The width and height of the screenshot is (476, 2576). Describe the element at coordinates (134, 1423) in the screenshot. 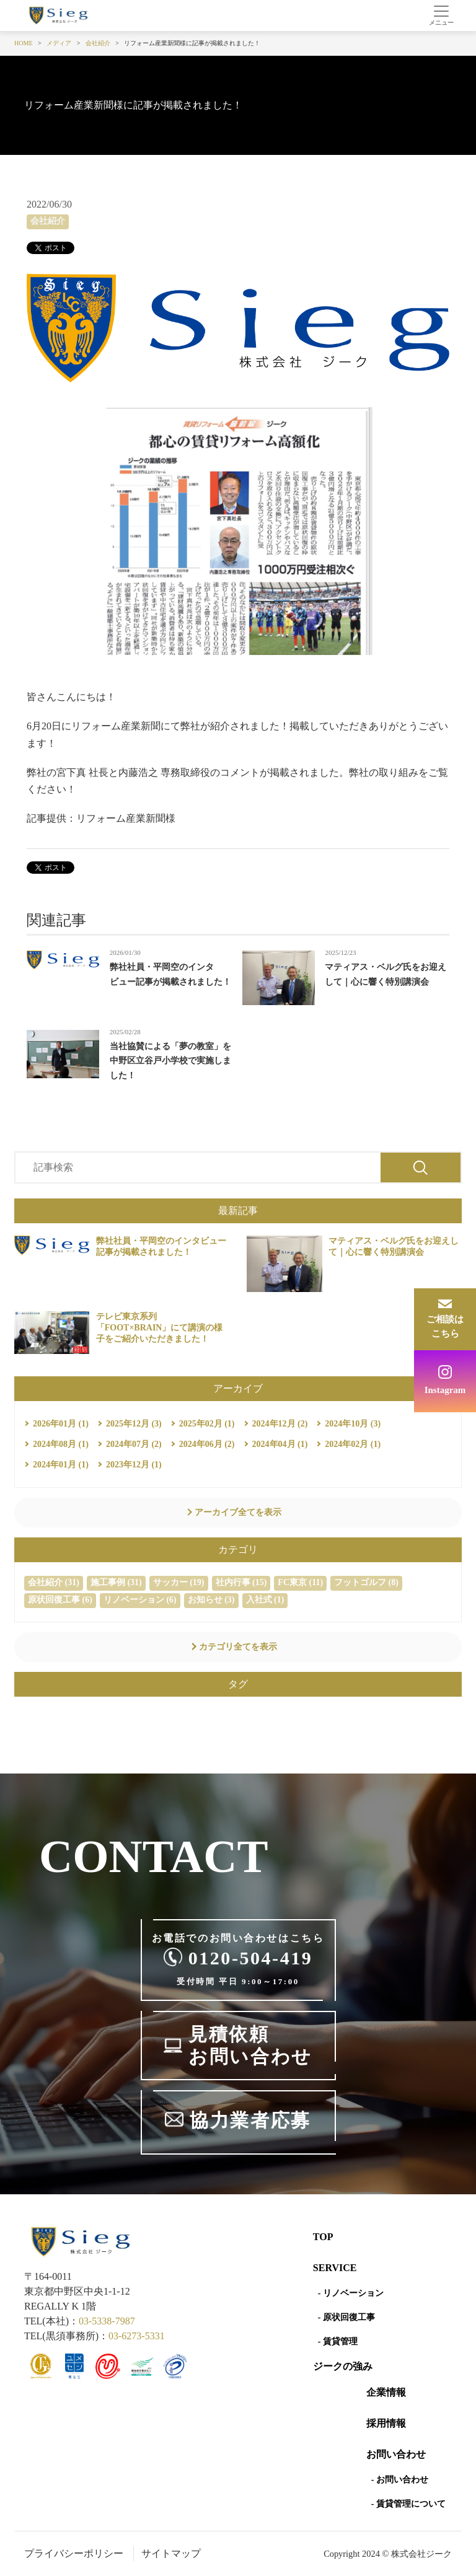

I see `2025年12月 (3)` at that location.